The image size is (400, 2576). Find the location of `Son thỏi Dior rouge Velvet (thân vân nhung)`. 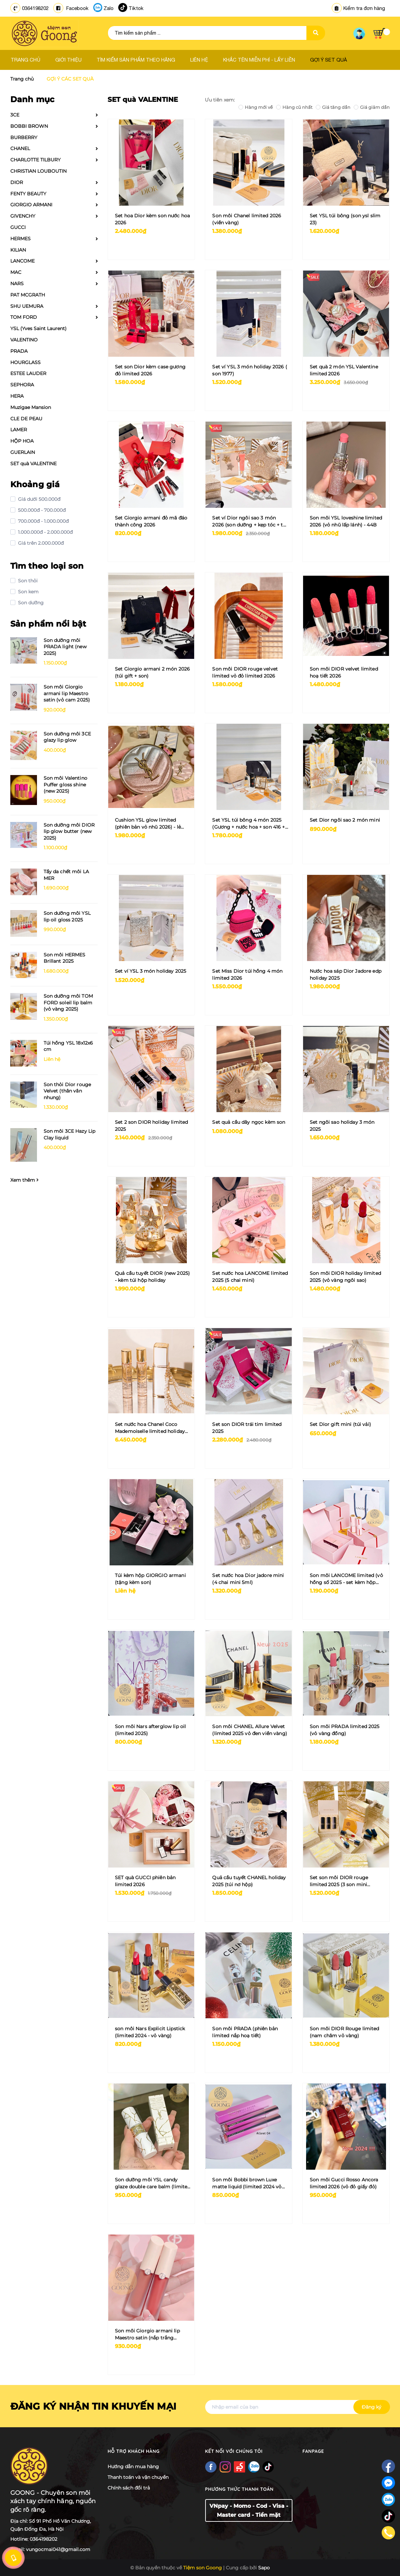

Son thỏi Dior rouge Velvet (thân vân nhung) is located at coordinates (67, 1091).